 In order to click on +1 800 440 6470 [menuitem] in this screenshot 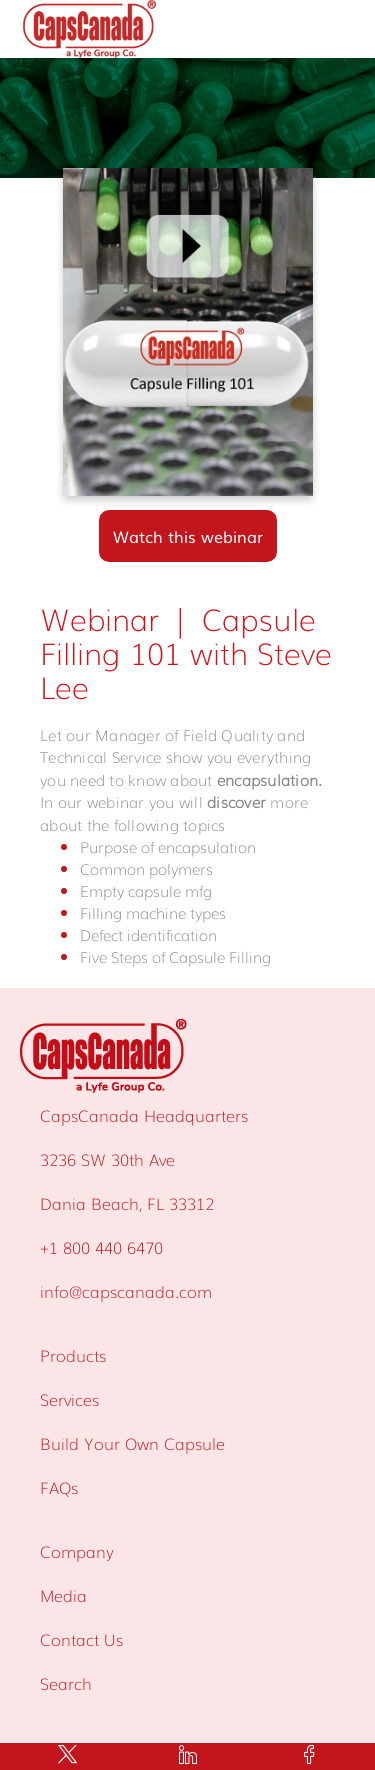, I will do `click(101, 1247)`.